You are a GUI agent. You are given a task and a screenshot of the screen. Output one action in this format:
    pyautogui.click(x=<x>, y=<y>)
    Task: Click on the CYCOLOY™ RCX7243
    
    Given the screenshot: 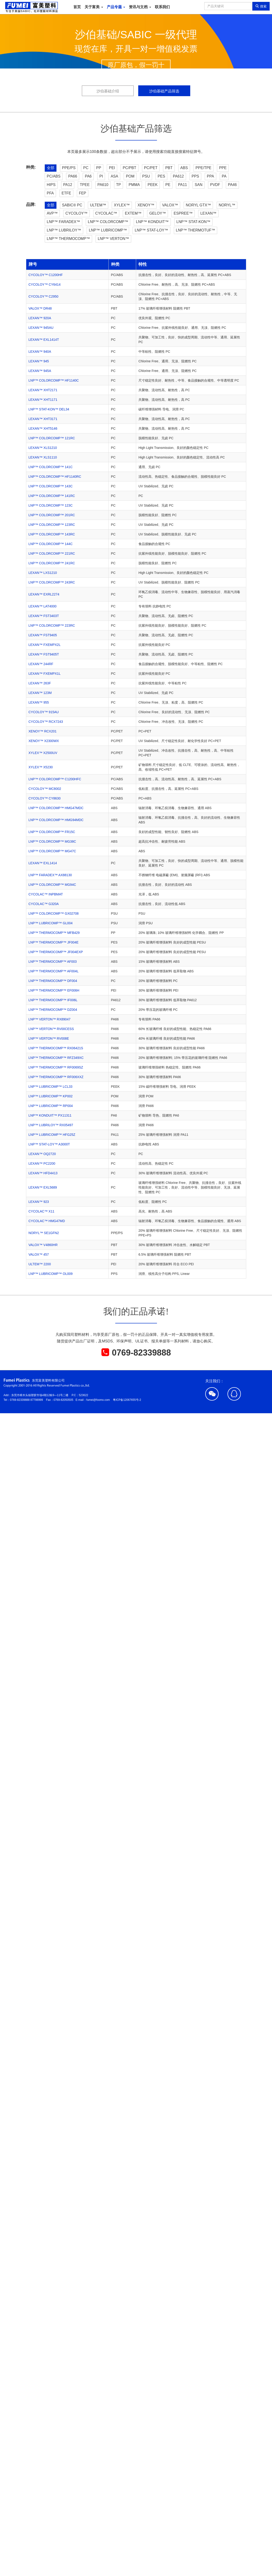 What is the action you would take?
    pyautogui.click(x=46, y=722)
    